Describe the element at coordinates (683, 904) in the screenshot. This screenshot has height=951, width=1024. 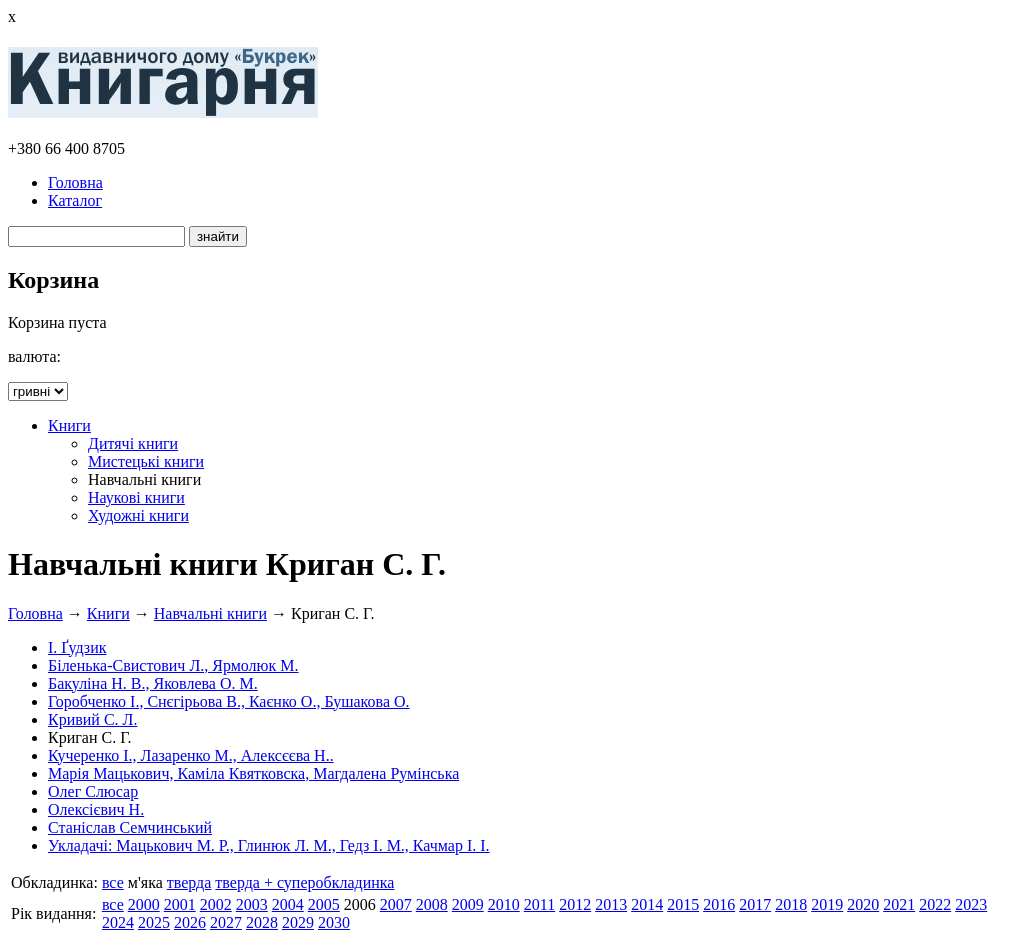
I see `2015` at that location.